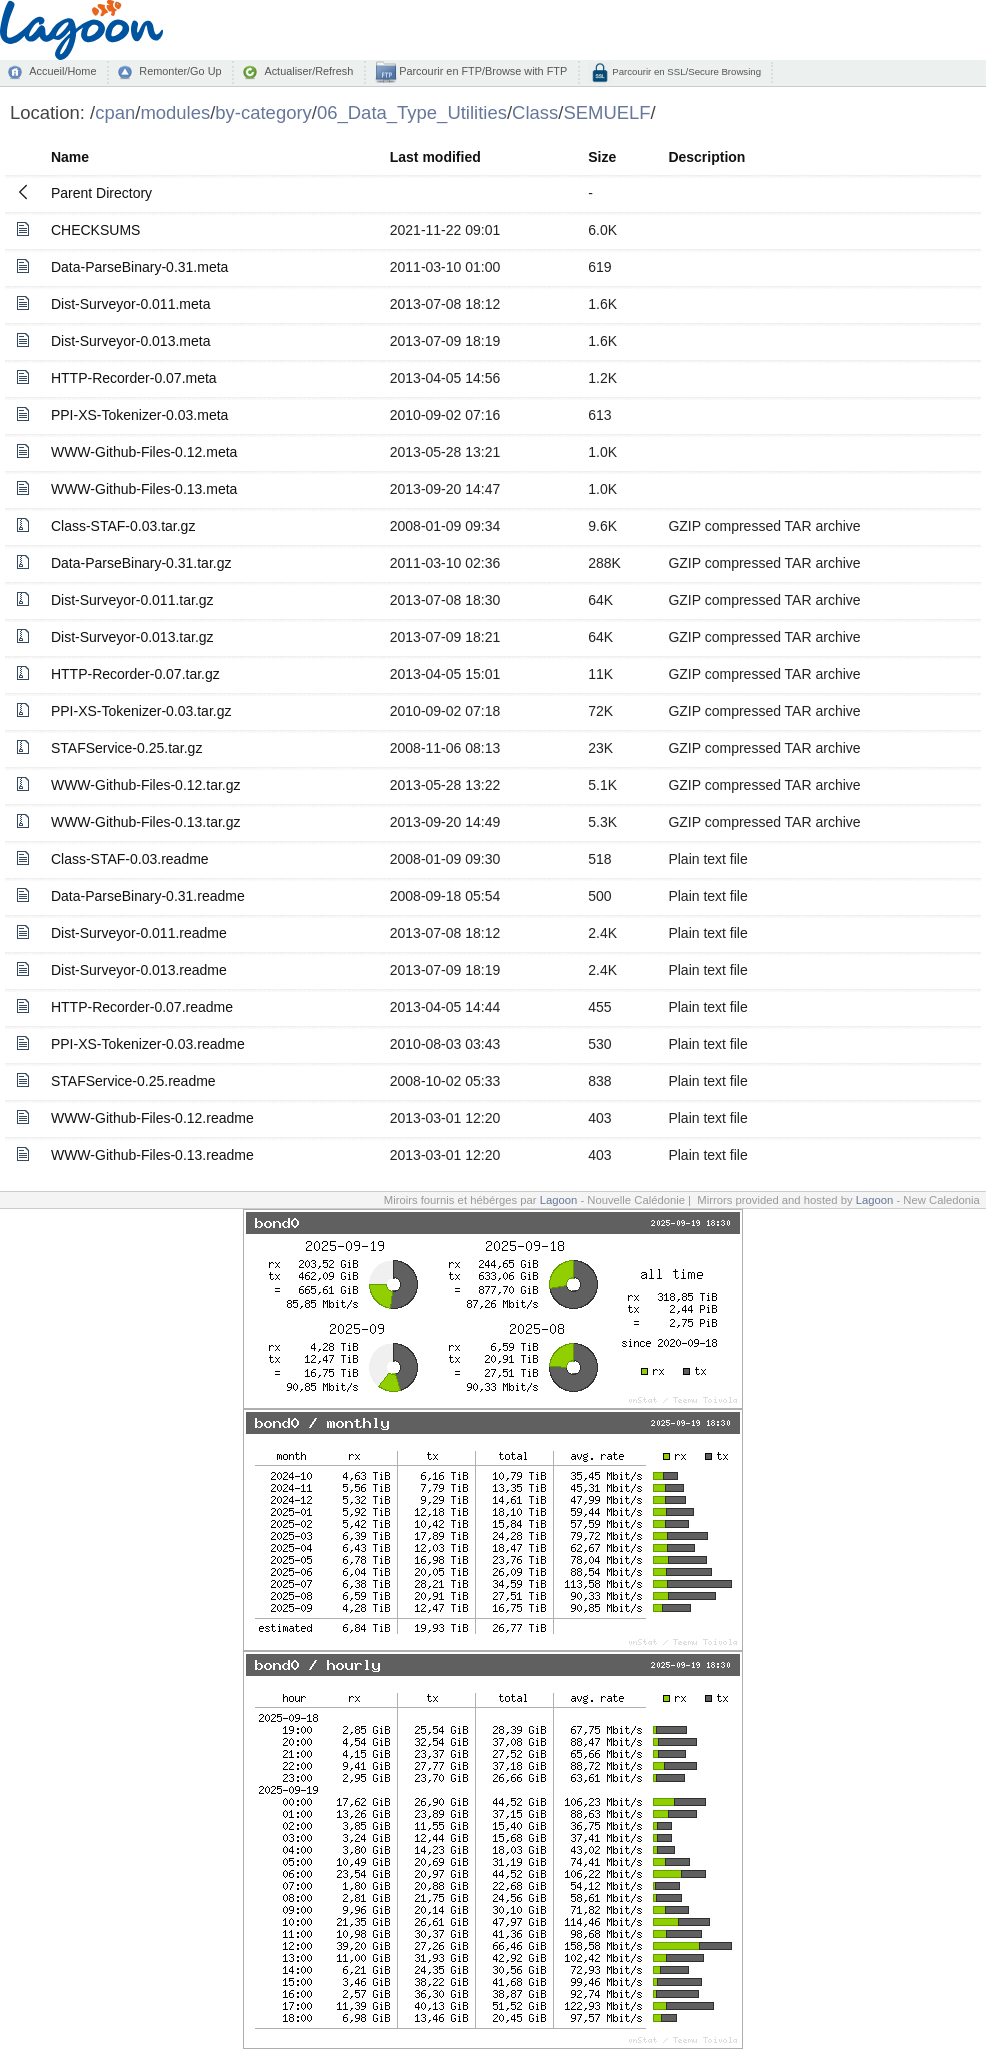 The width and height of the screenshot is (986, 2049). I want to click on Data-ParseBinary-0.31.meta, so click(139, 267).